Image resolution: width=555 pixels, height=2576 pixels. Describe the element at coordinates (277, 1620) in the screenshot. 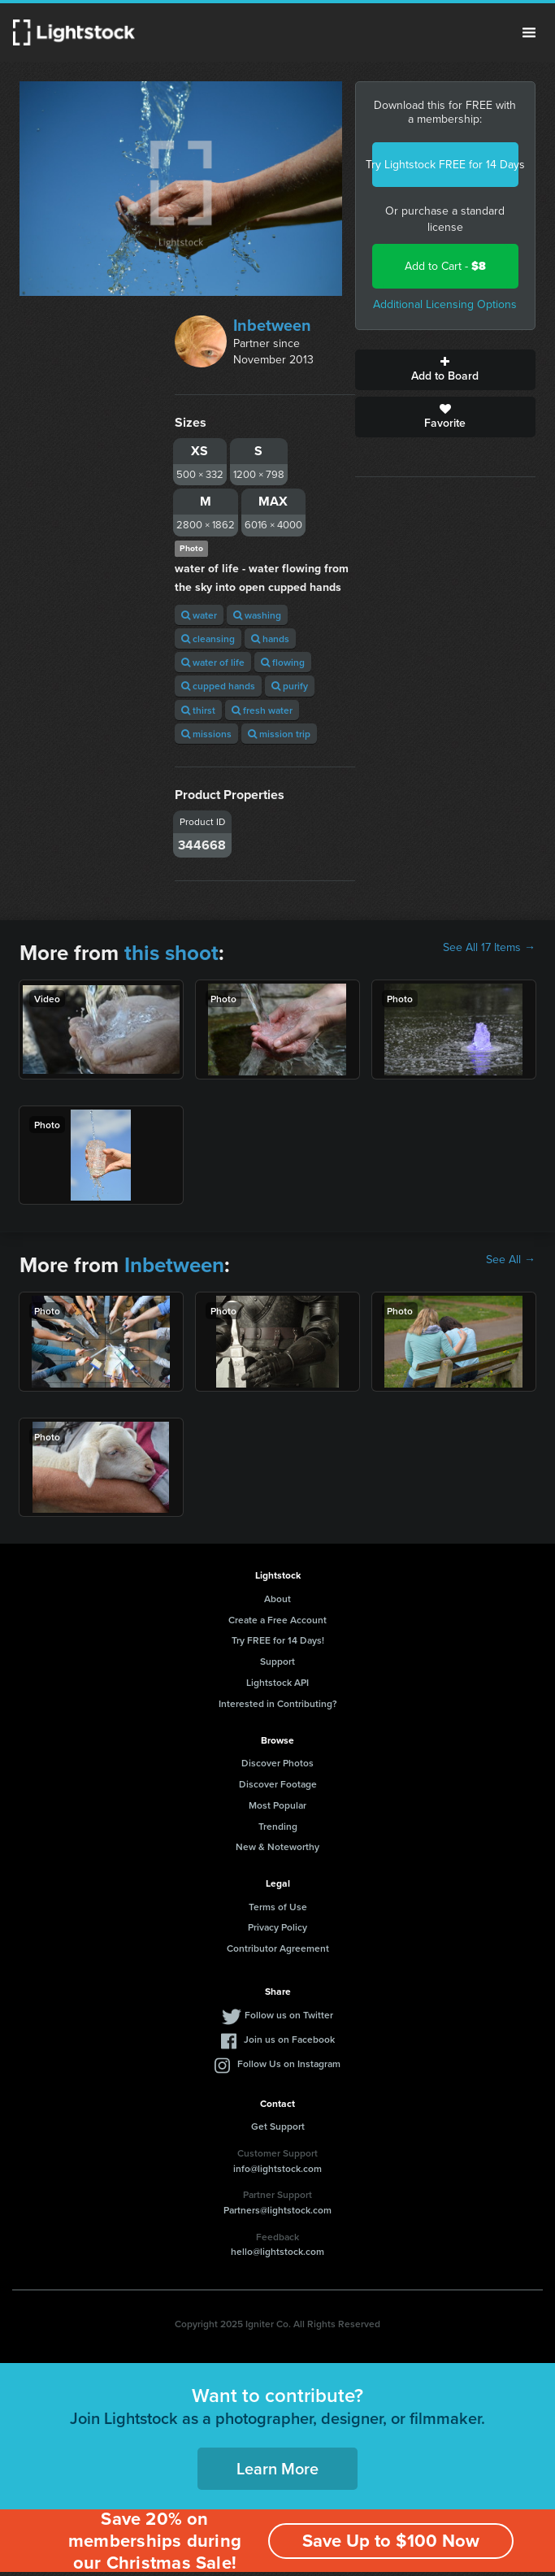

I see `Create a Free Account` at that location.